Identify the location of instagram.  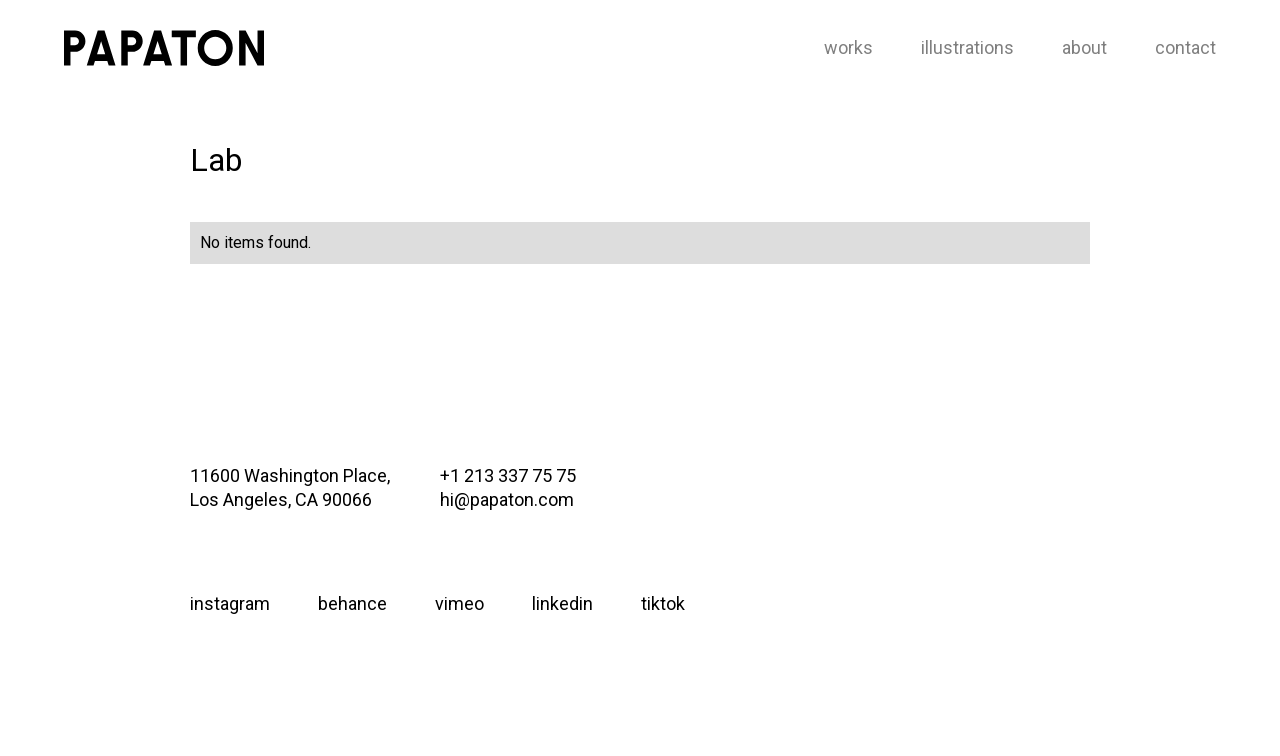
(230, 603).